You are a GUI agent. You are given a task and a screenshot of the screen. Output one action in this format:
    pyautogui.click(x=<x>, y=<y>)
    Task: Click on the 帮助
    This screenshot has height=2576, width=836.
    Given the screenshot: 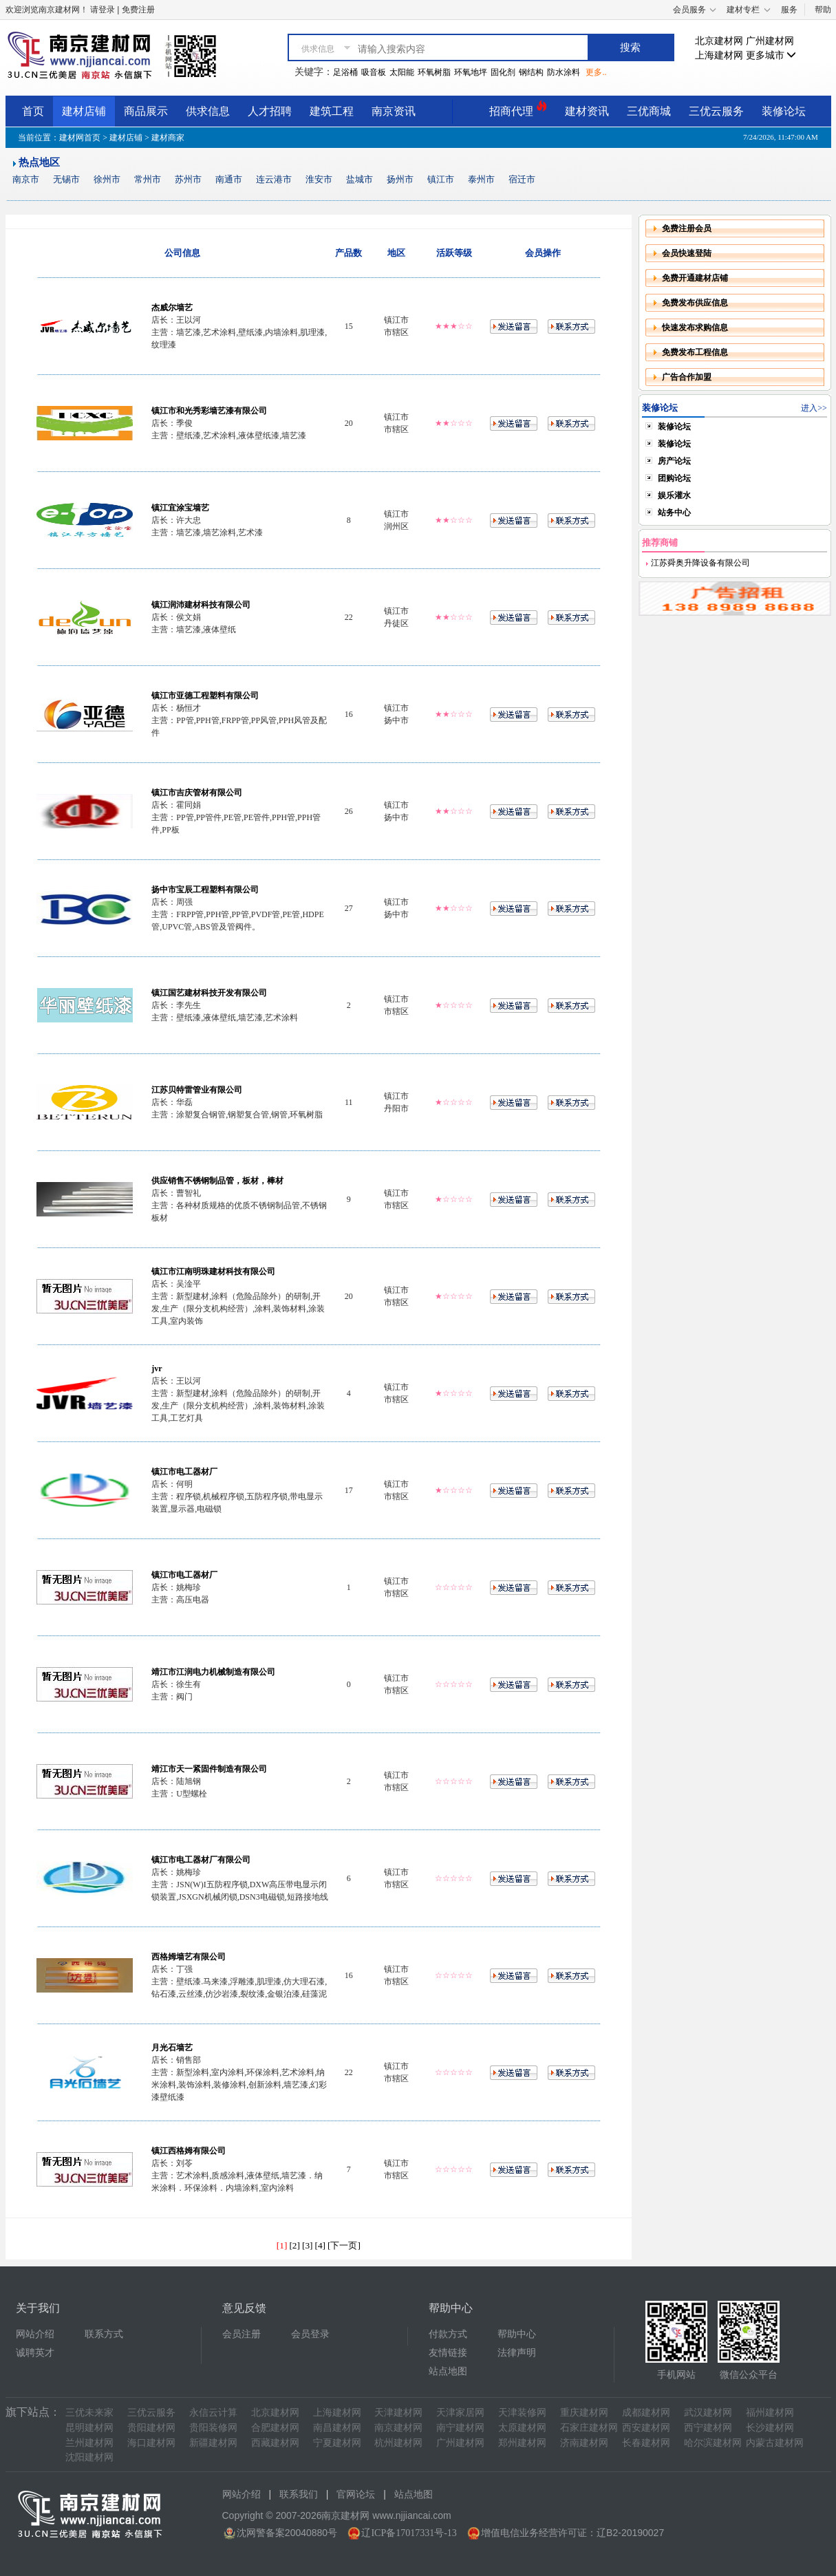 What is the action you would take?
    pyautogui.click(x=823, y=9)
    